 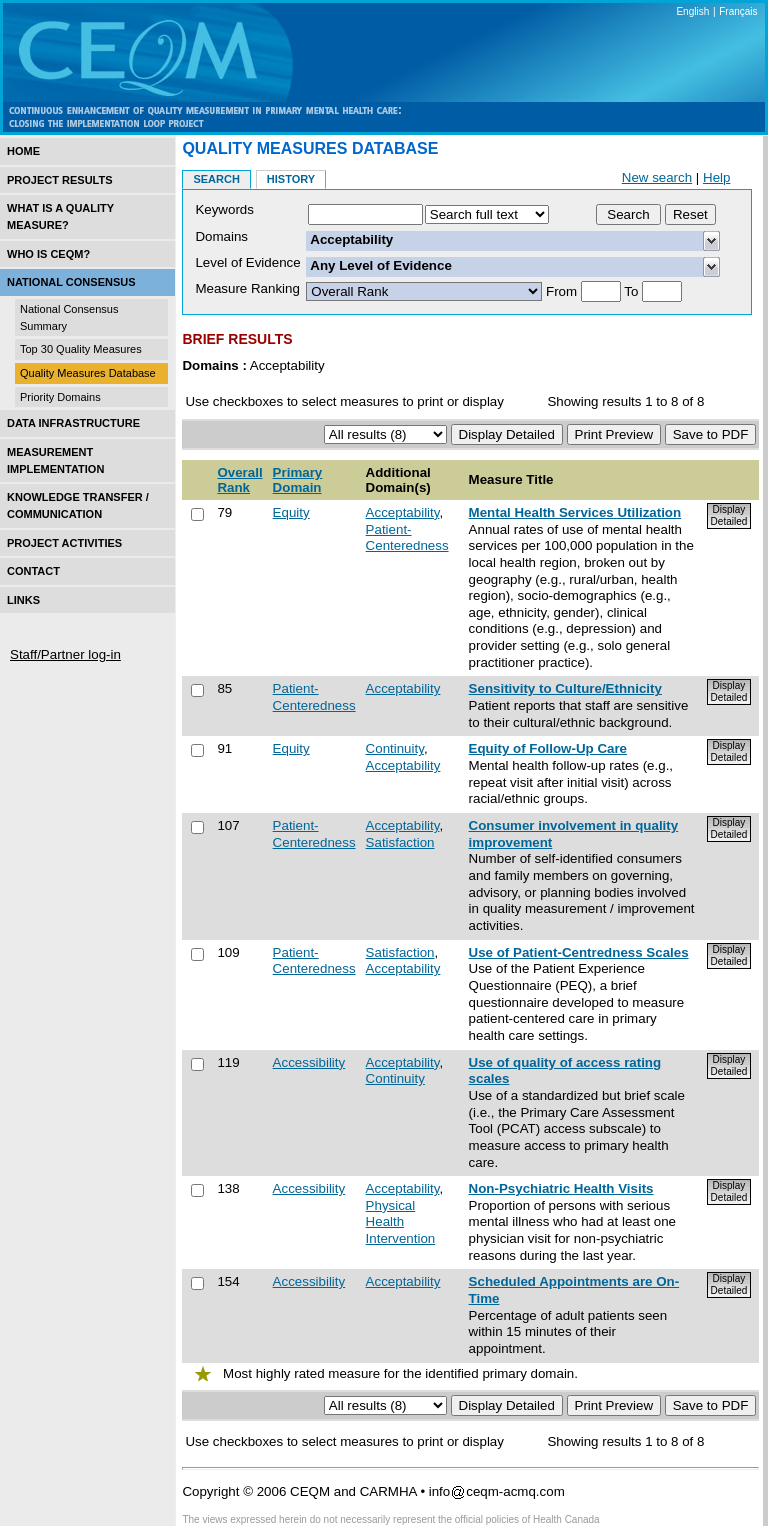 What do you see at coordinates (216, 179) in the screenshot?
I see `Search` at bounding box center [216, 179].